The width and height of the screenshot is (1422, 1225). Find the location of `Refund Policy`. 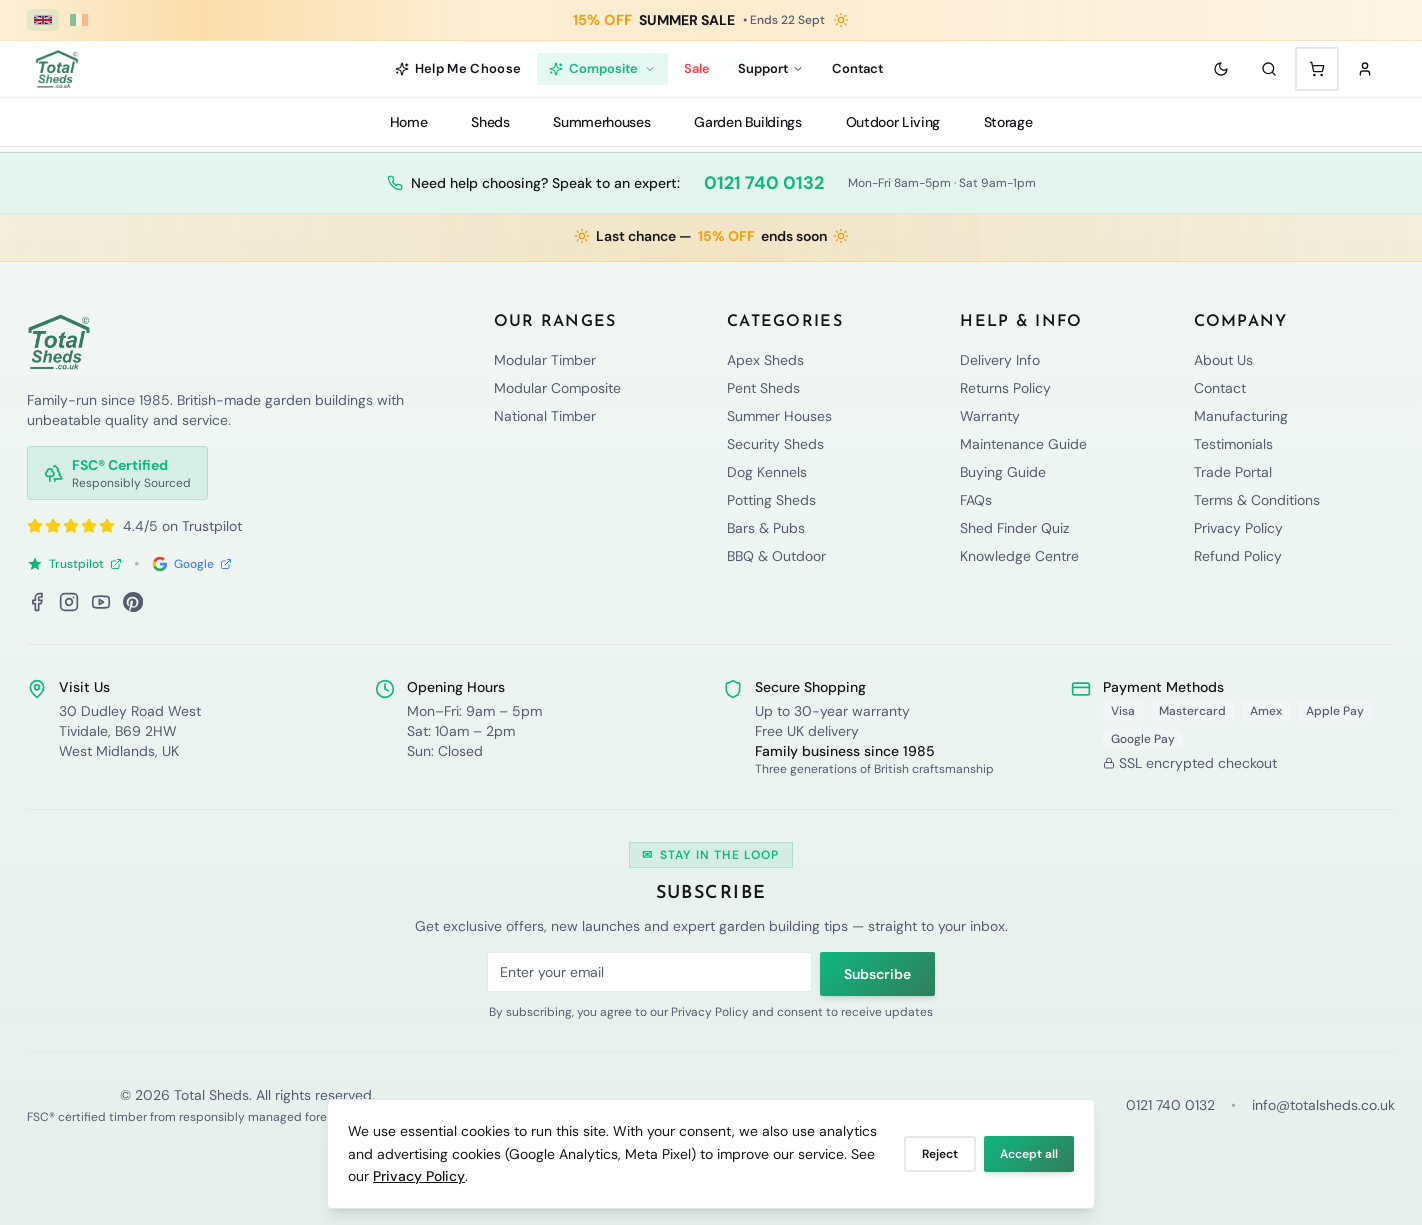

Refund Policy is located at coordinates (1238, 556).